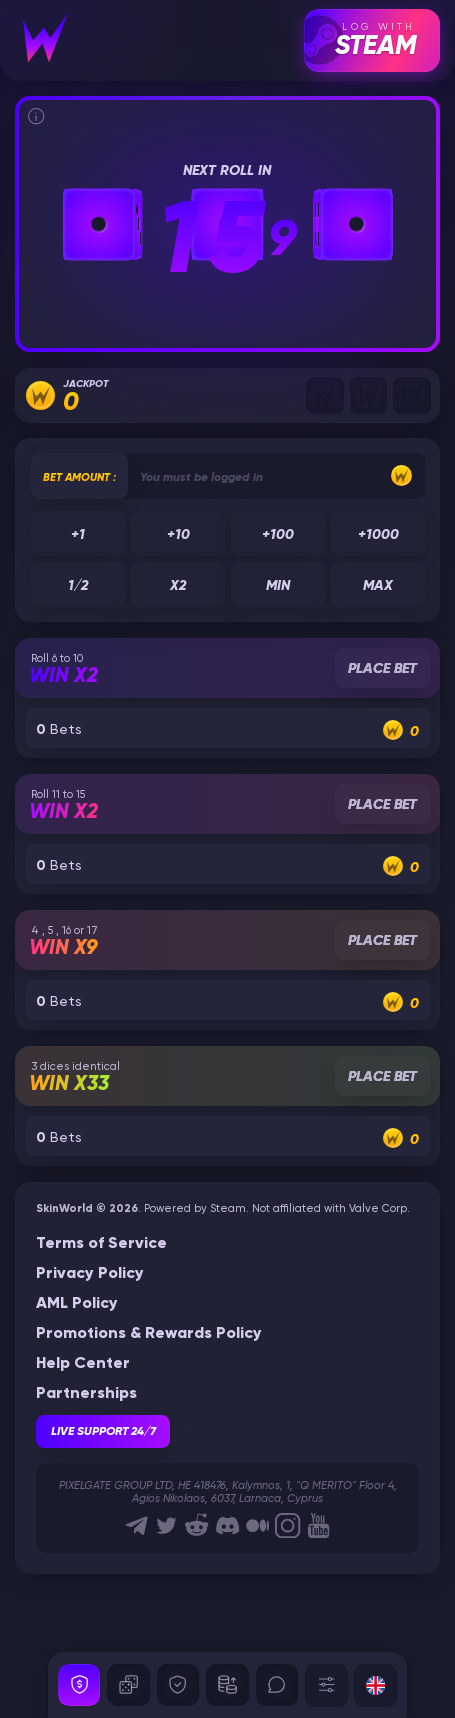 The width and height of the screenshot is (455, 1718). What do you see at coordinates (278, 586) in the screenshot?
I see `Min` at bounding box center [278, 586].